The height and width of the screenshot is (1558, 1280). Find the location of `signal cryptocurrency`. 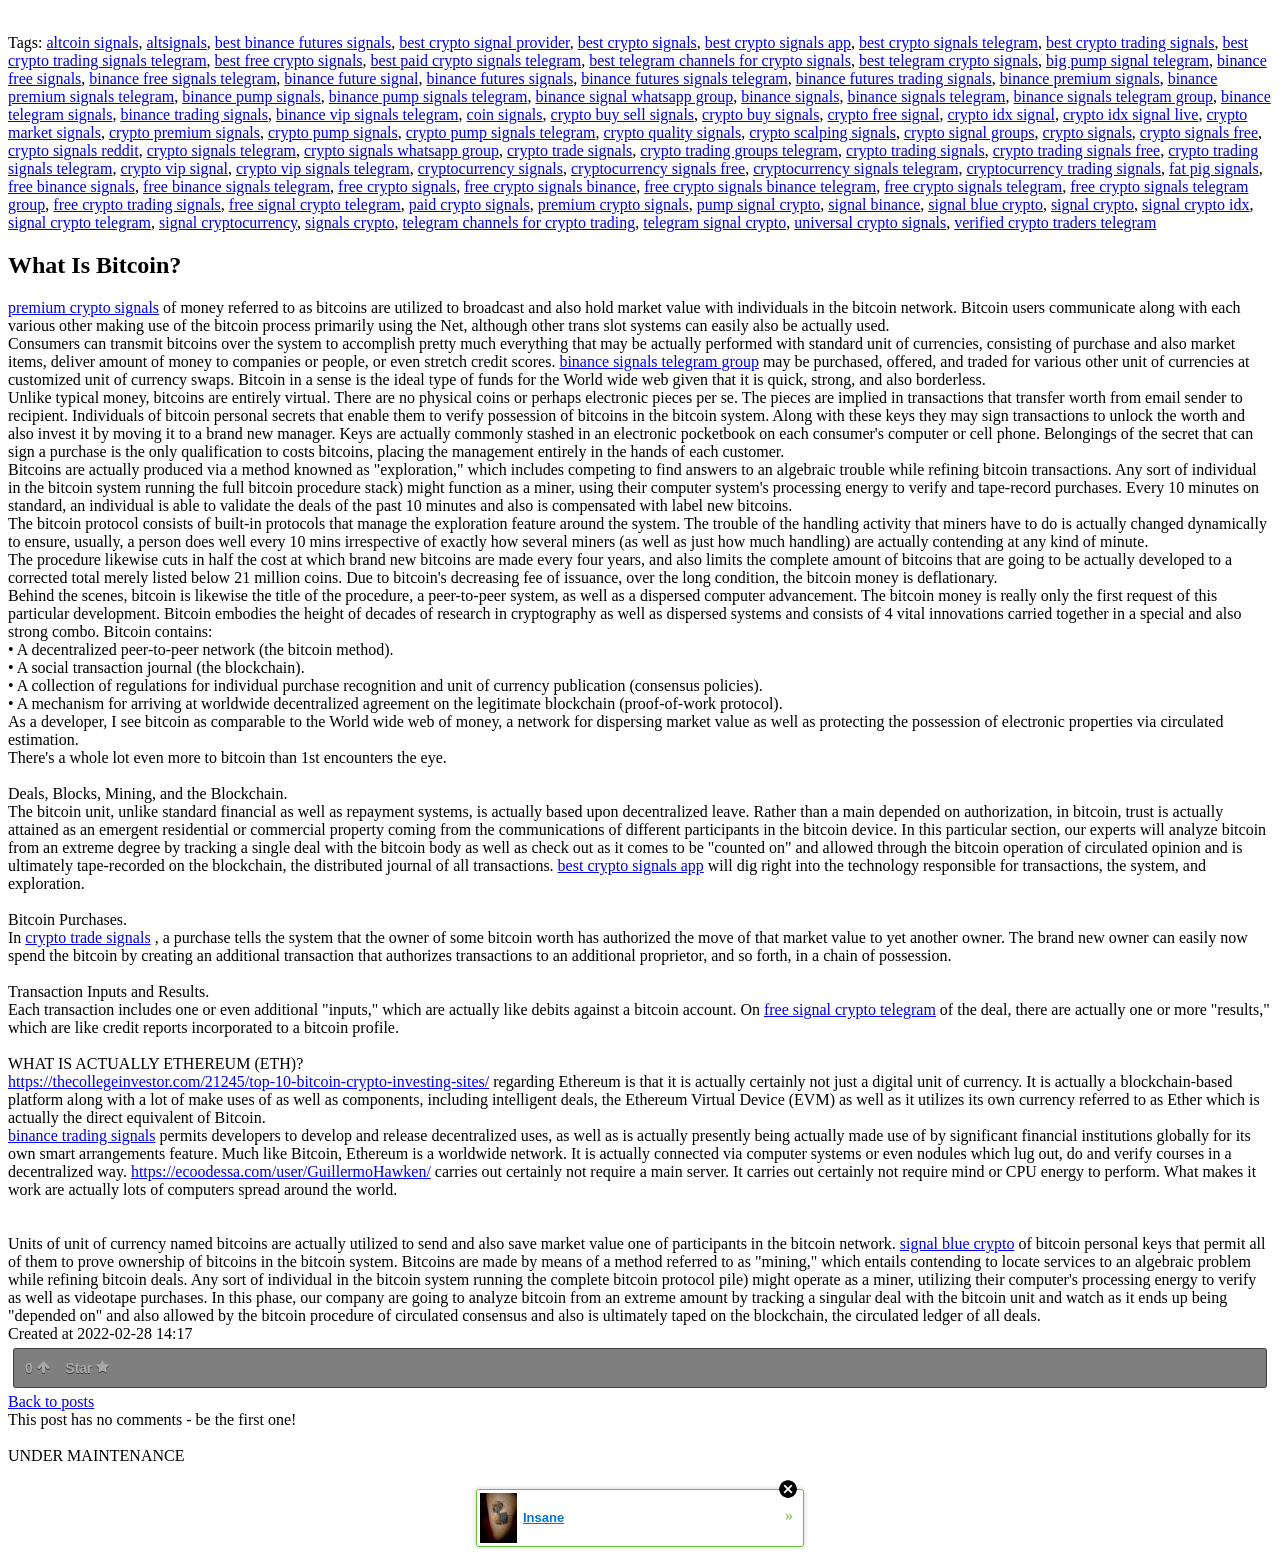

signal cryptocurrency is located at coordinates (228, 222).